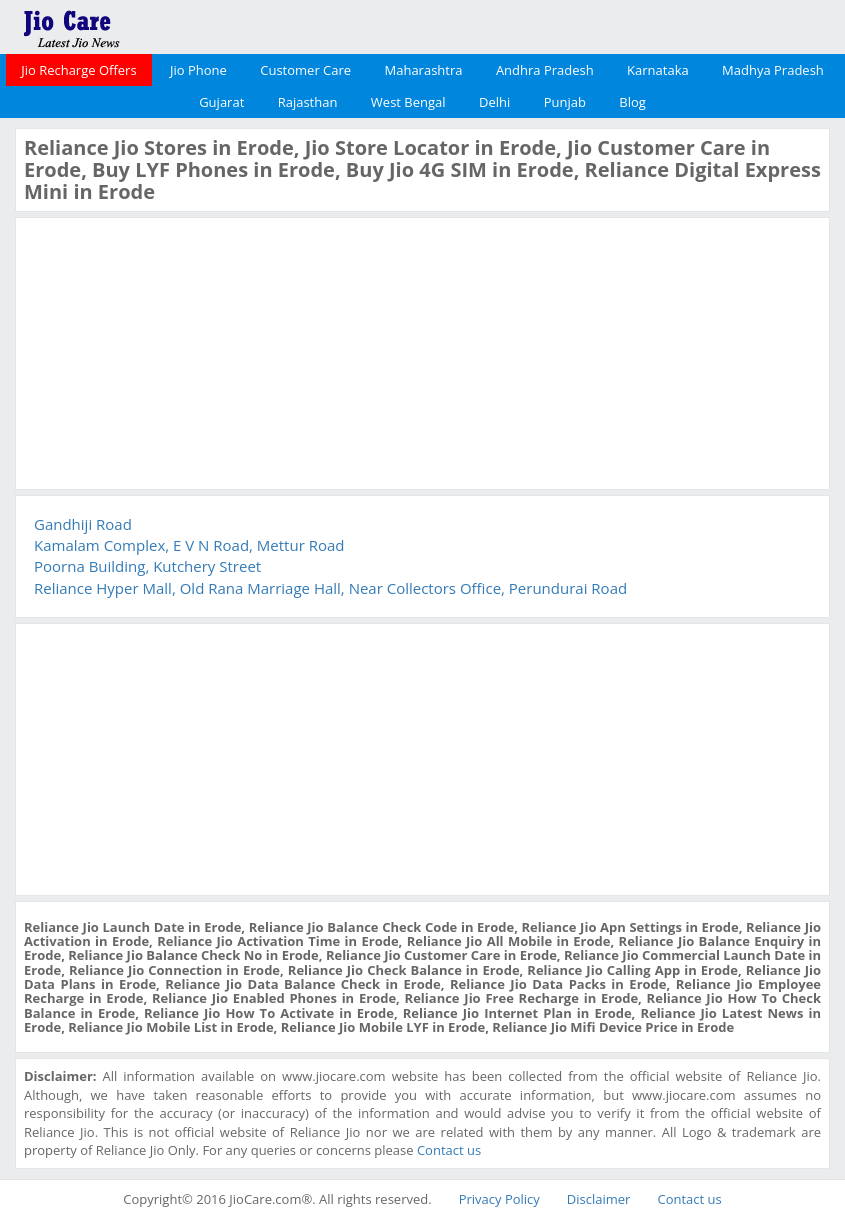 The height and width of the screenshot is (1219, 845). What do you see at coordinates (221, 102) in the screenshot?
I see `Gujarat` at bounding box center [221, 102].